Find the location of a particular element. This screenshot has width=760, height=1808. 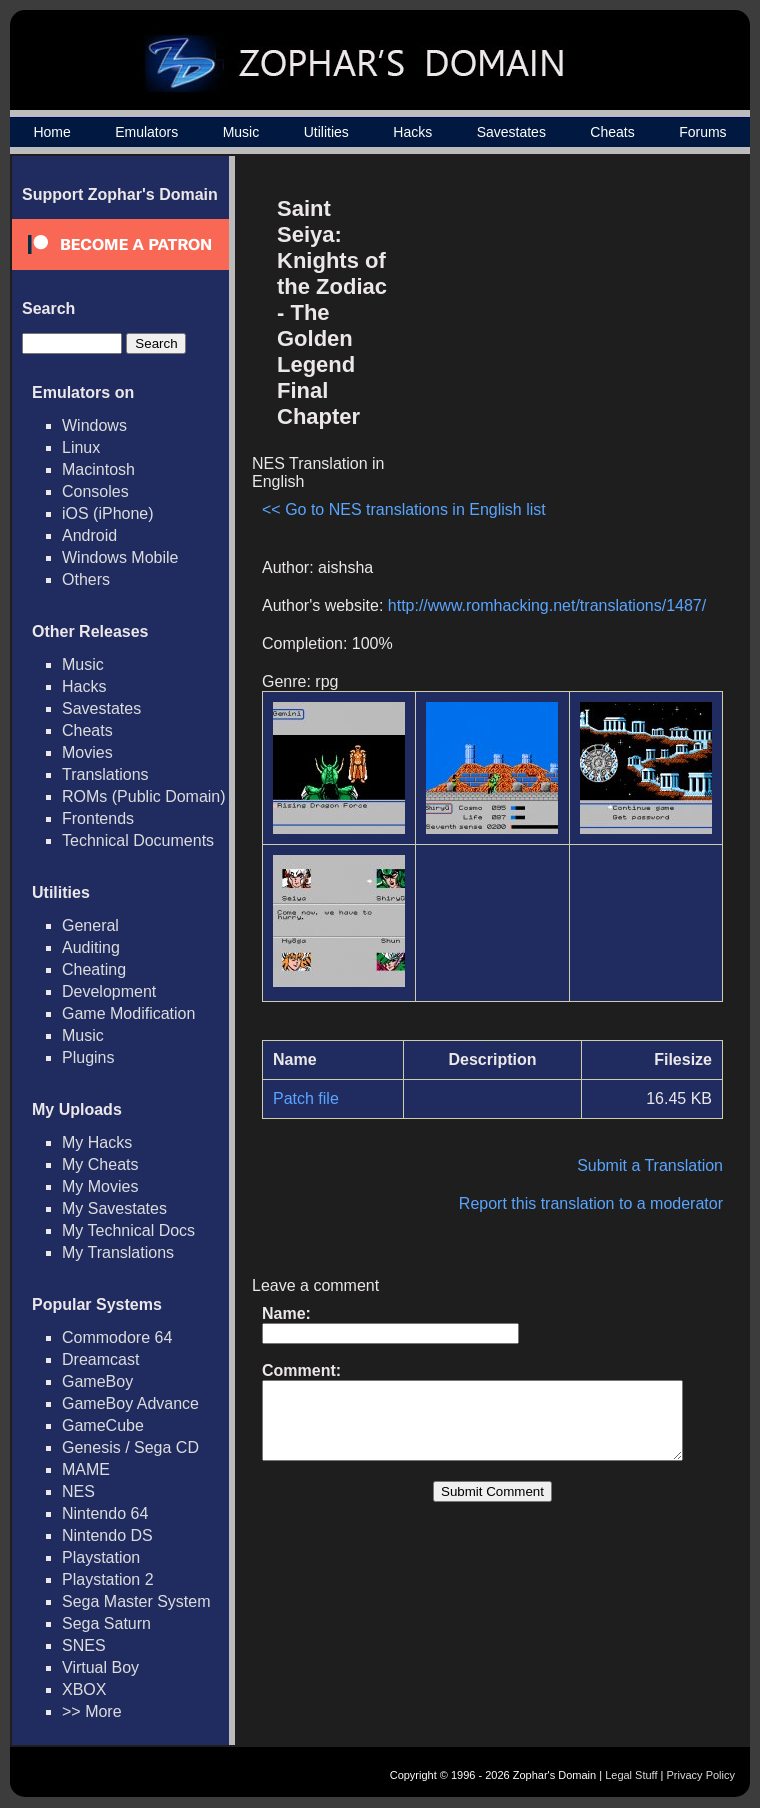

GameBoy Advance is located at coordinates (130, 1403).